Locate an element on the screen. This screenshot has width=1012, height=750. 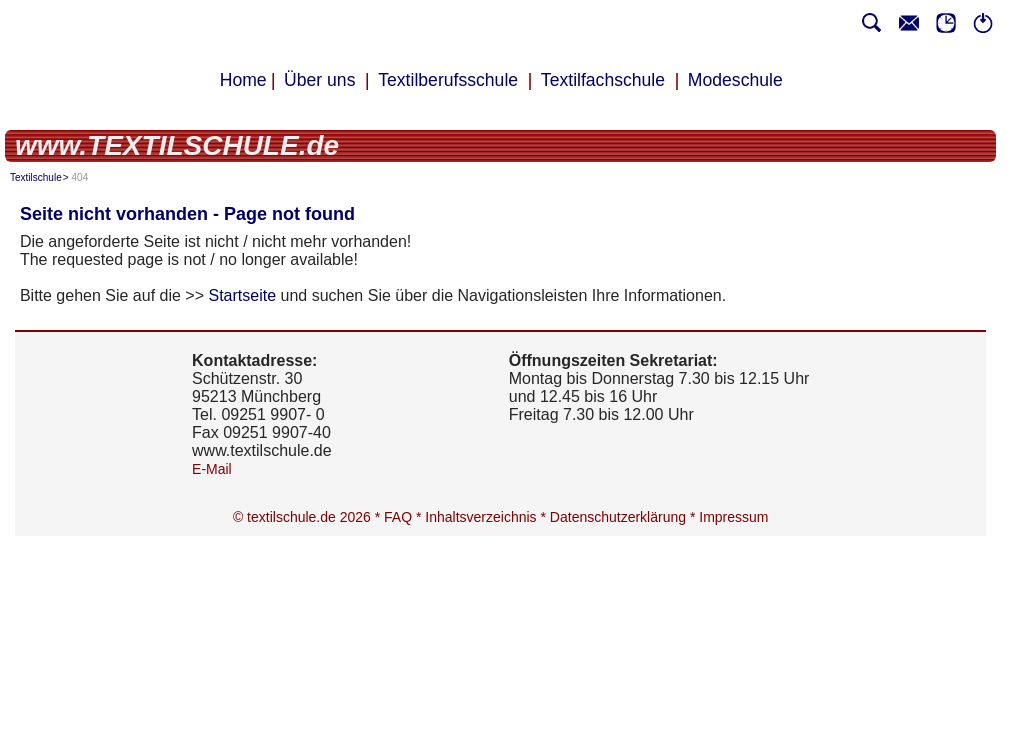
© textilschule.de 2026 * is located at coordinates (308, 517).